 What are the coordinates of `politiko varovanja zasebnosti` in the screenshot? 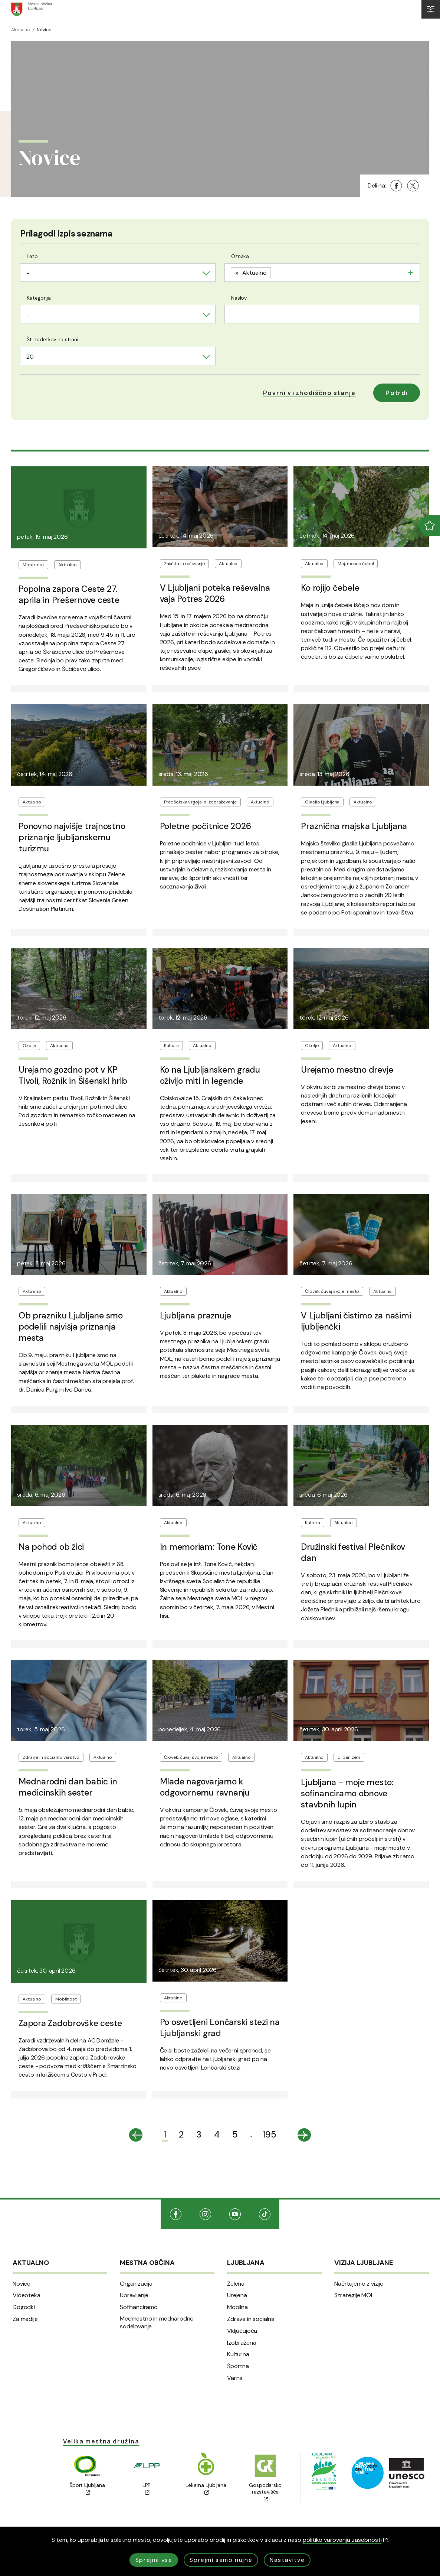 It's located at (345, 2540).